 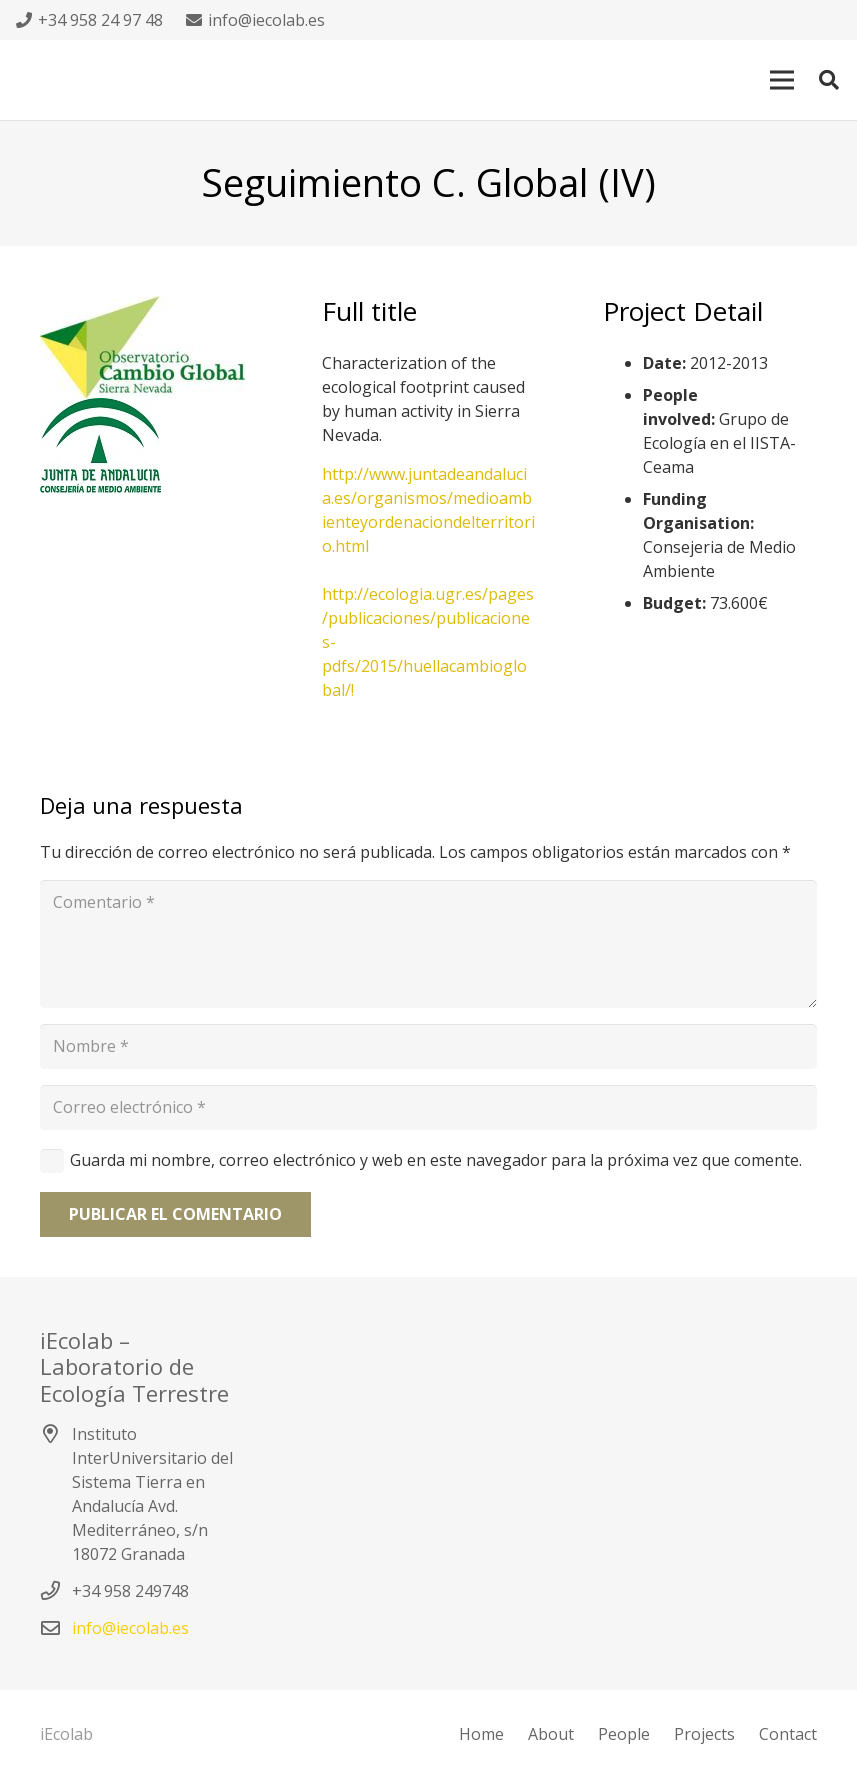 What do you see at coordinates (481, 1734) in the screenshot?
I see `Home` at bounding box center [481, 1734].